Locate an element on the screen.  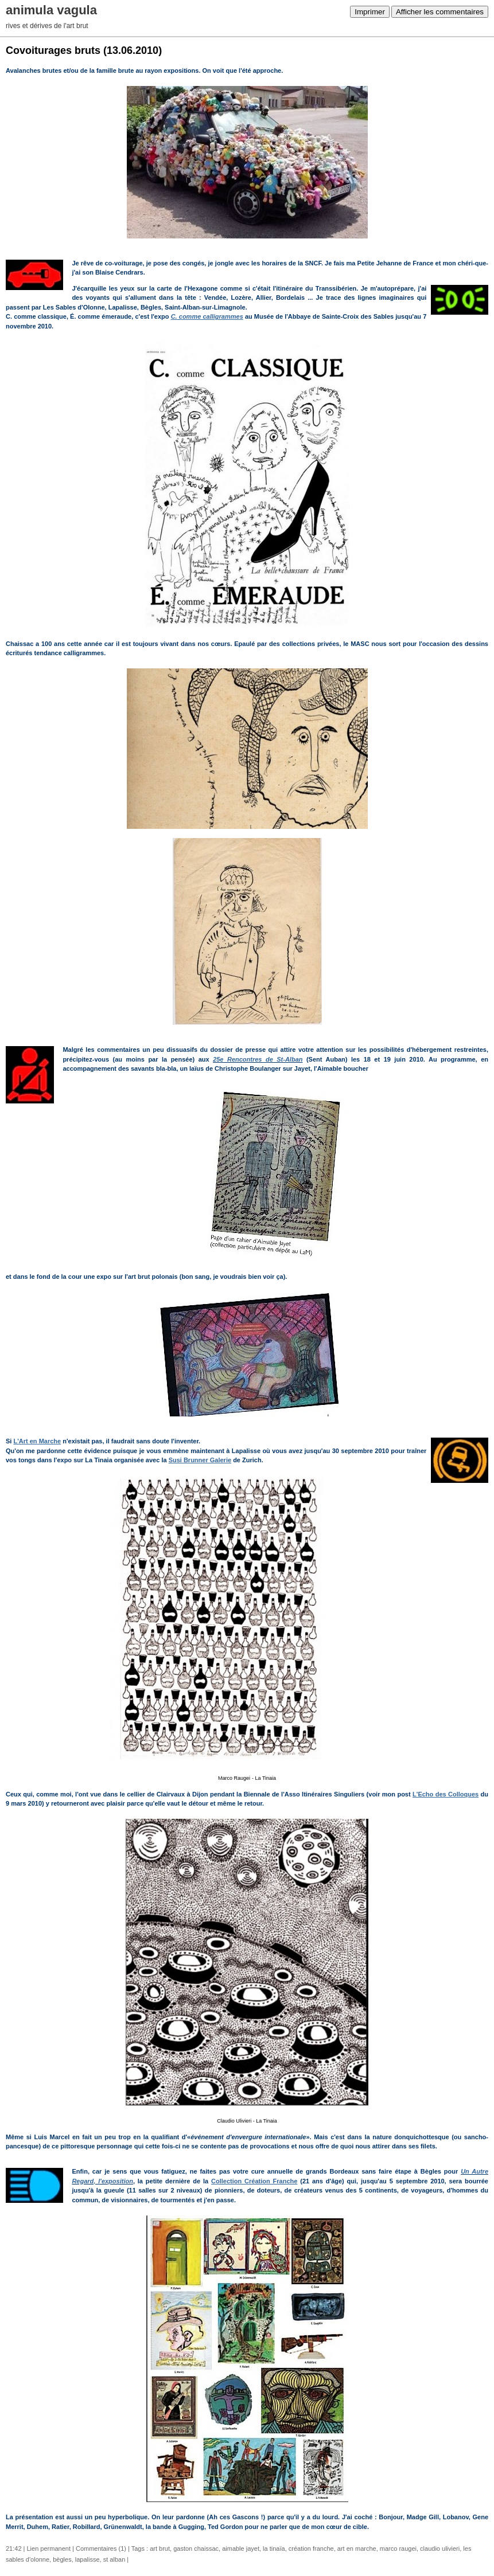
la tinaïa is located at coordinates (274, 2548).